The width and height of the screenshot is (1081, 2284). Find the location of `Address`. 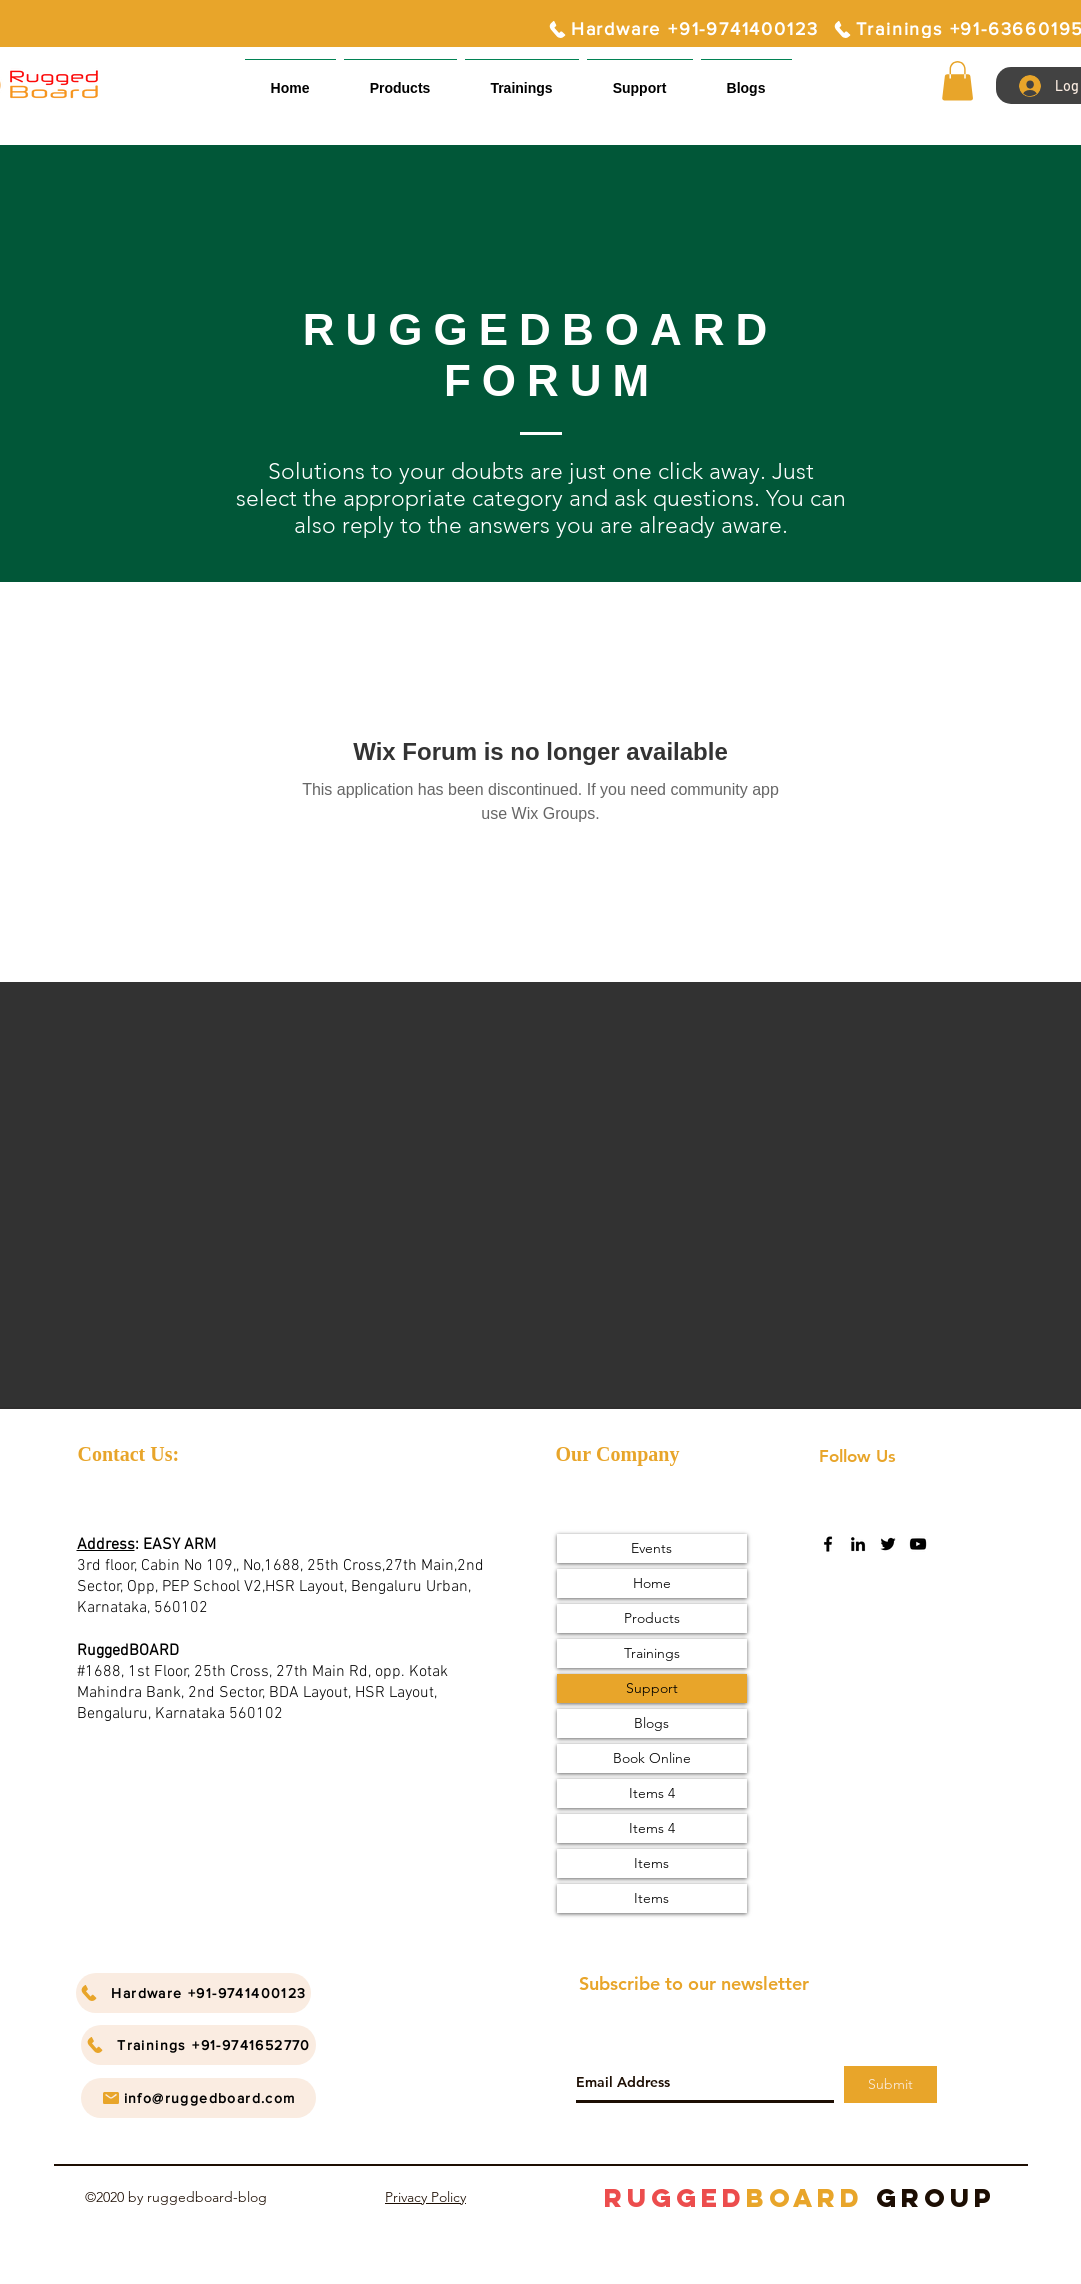

Address is located at coordinates (106, 1545).